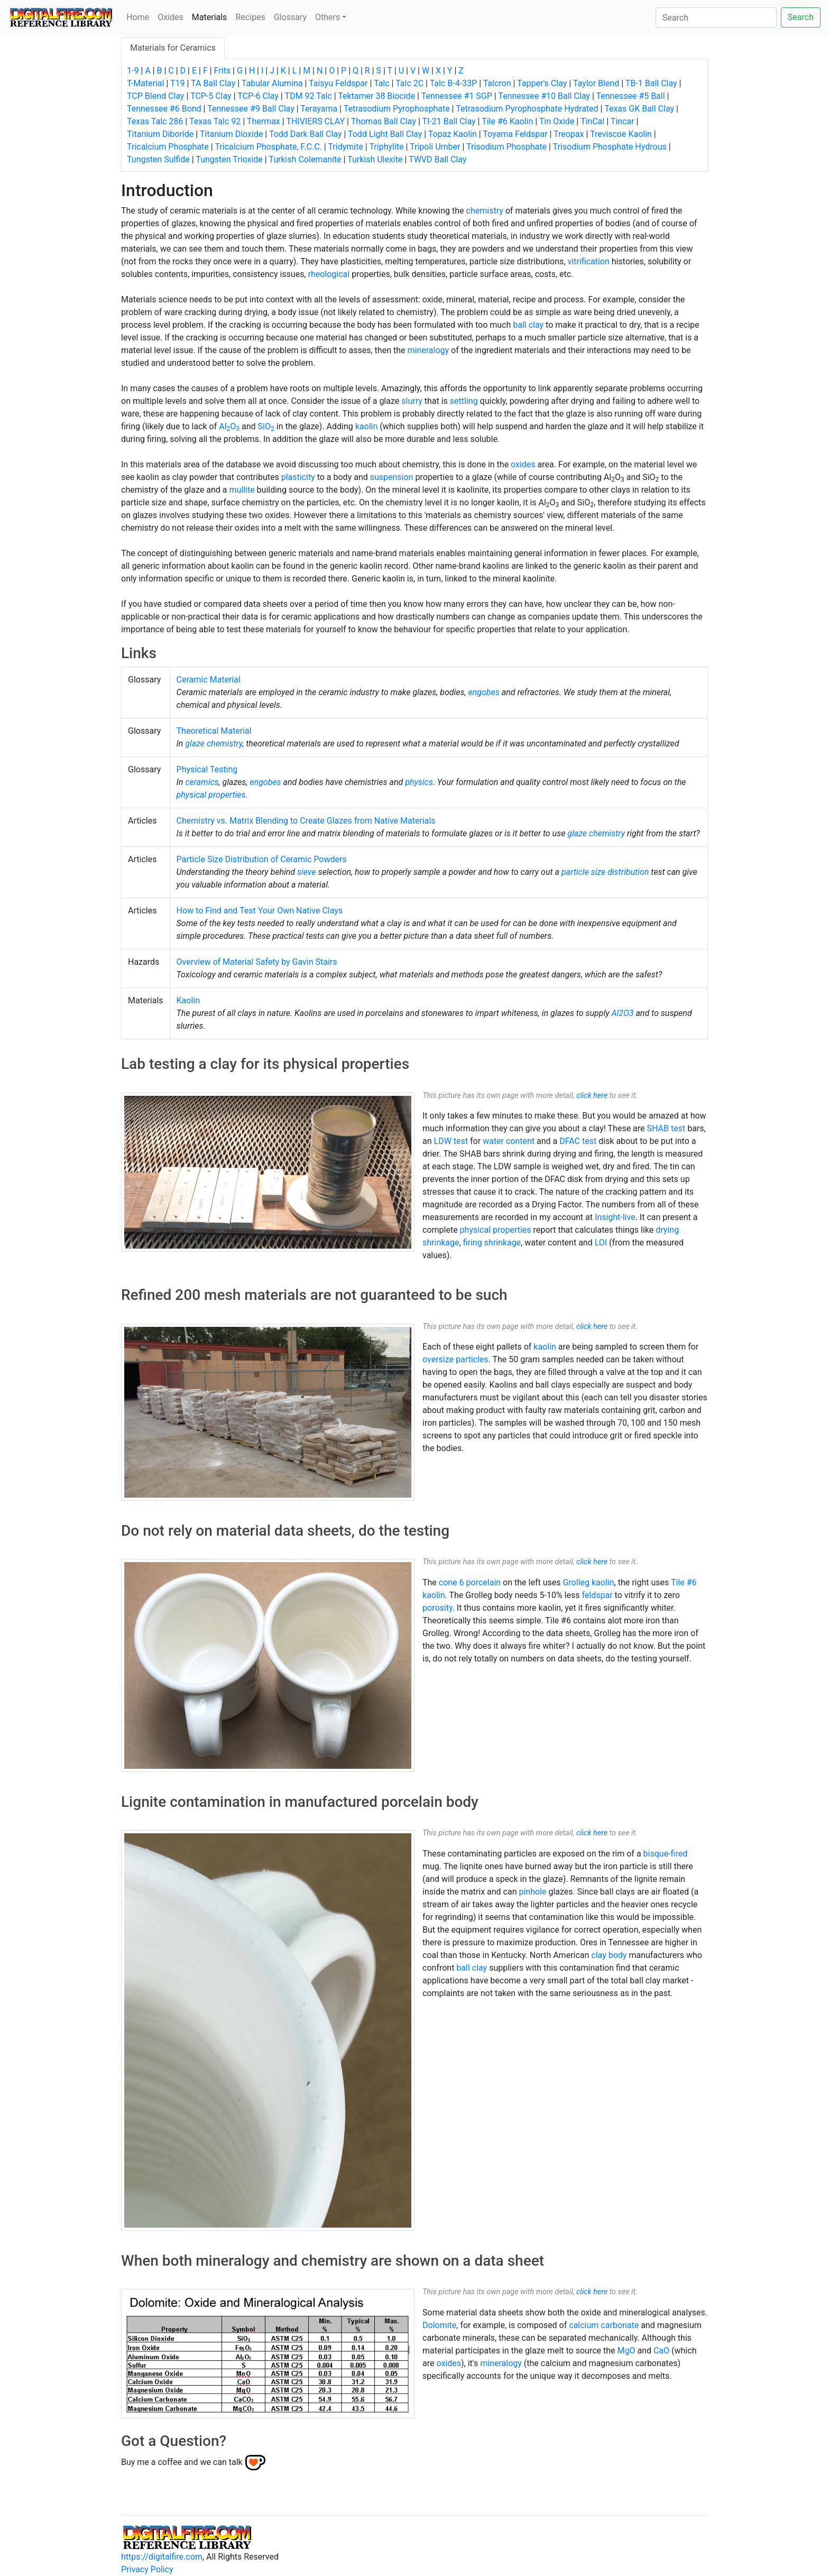 The image size is (829, 2576). Describe the element at coordinates (260, 911) in the screenshot. I see `How to Find and Test Your Own Native Clays` at that location.